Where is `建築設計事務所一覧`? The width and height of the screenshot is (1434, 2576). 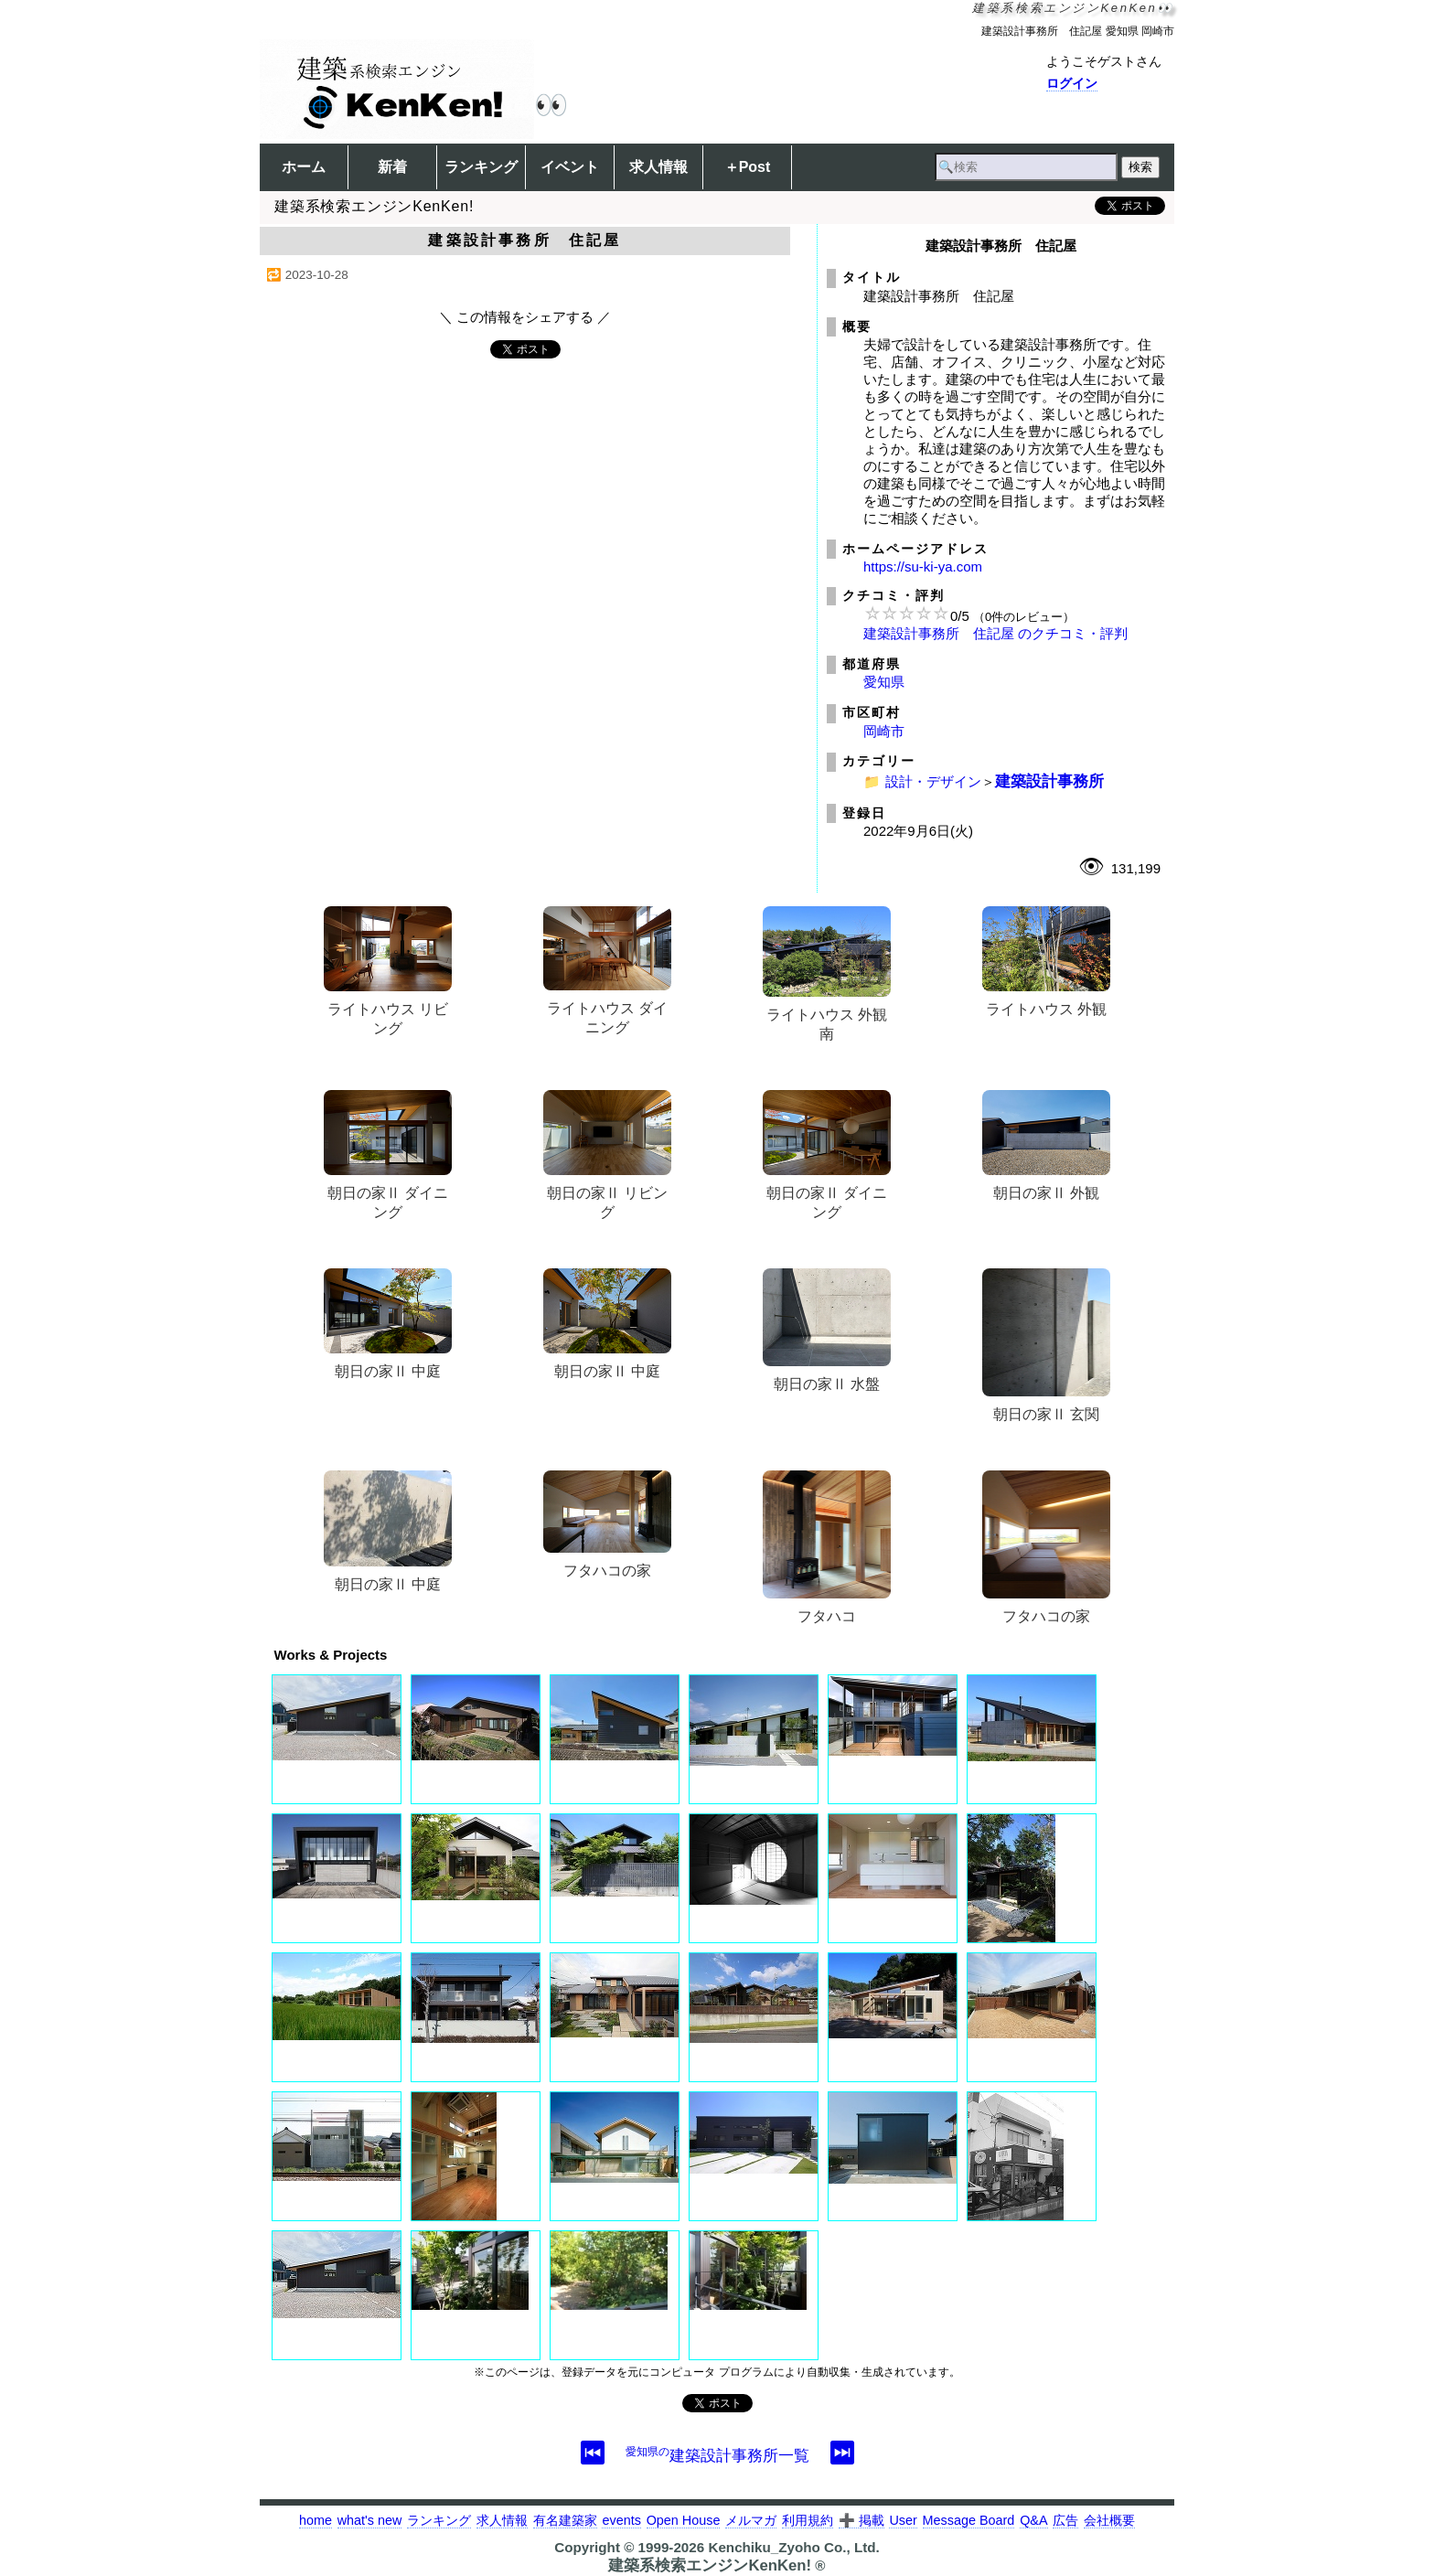 建築設計事務所一覧 is located at coordinates (717, 2455).